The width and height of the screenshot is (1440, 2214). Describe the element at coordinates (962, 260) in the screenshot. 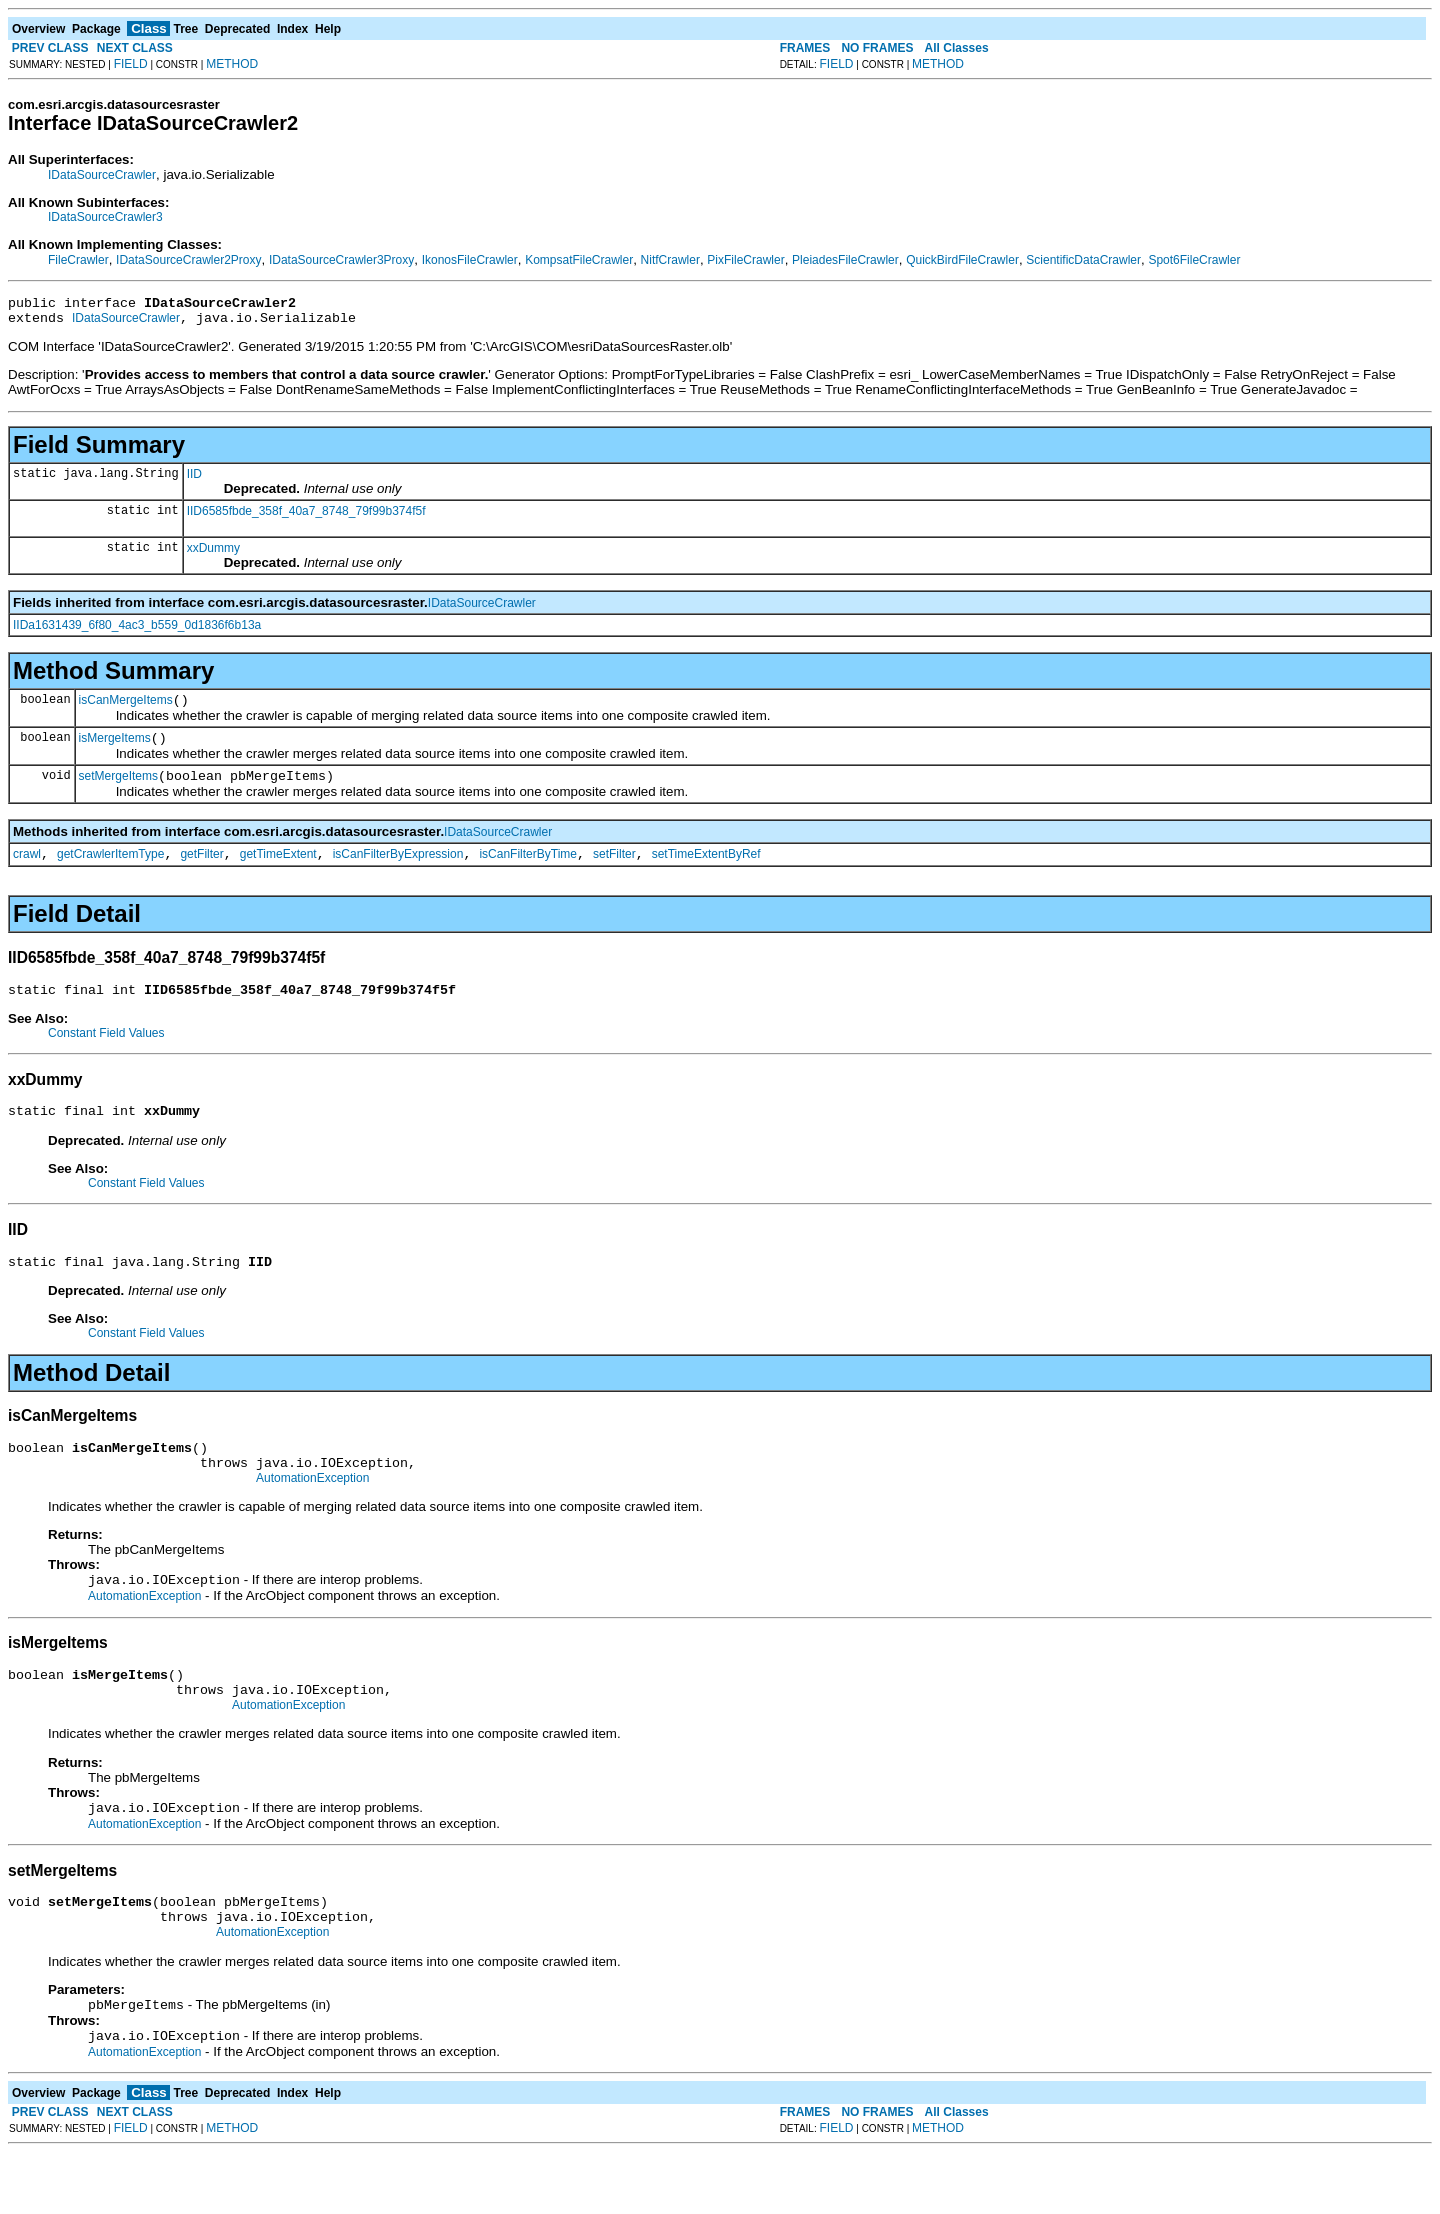

I see `QuickBirdFileCrawler` at that location.